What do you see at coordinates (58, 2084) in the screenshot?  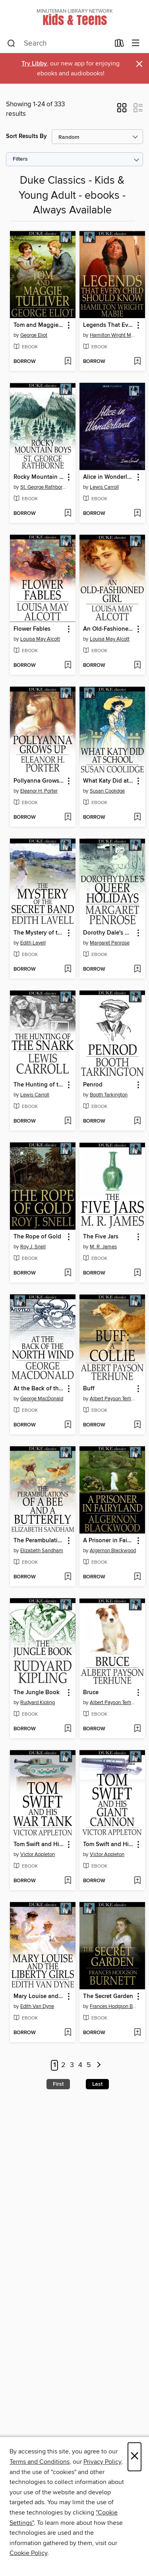 I see `First` at bounding box center [58, 2084].